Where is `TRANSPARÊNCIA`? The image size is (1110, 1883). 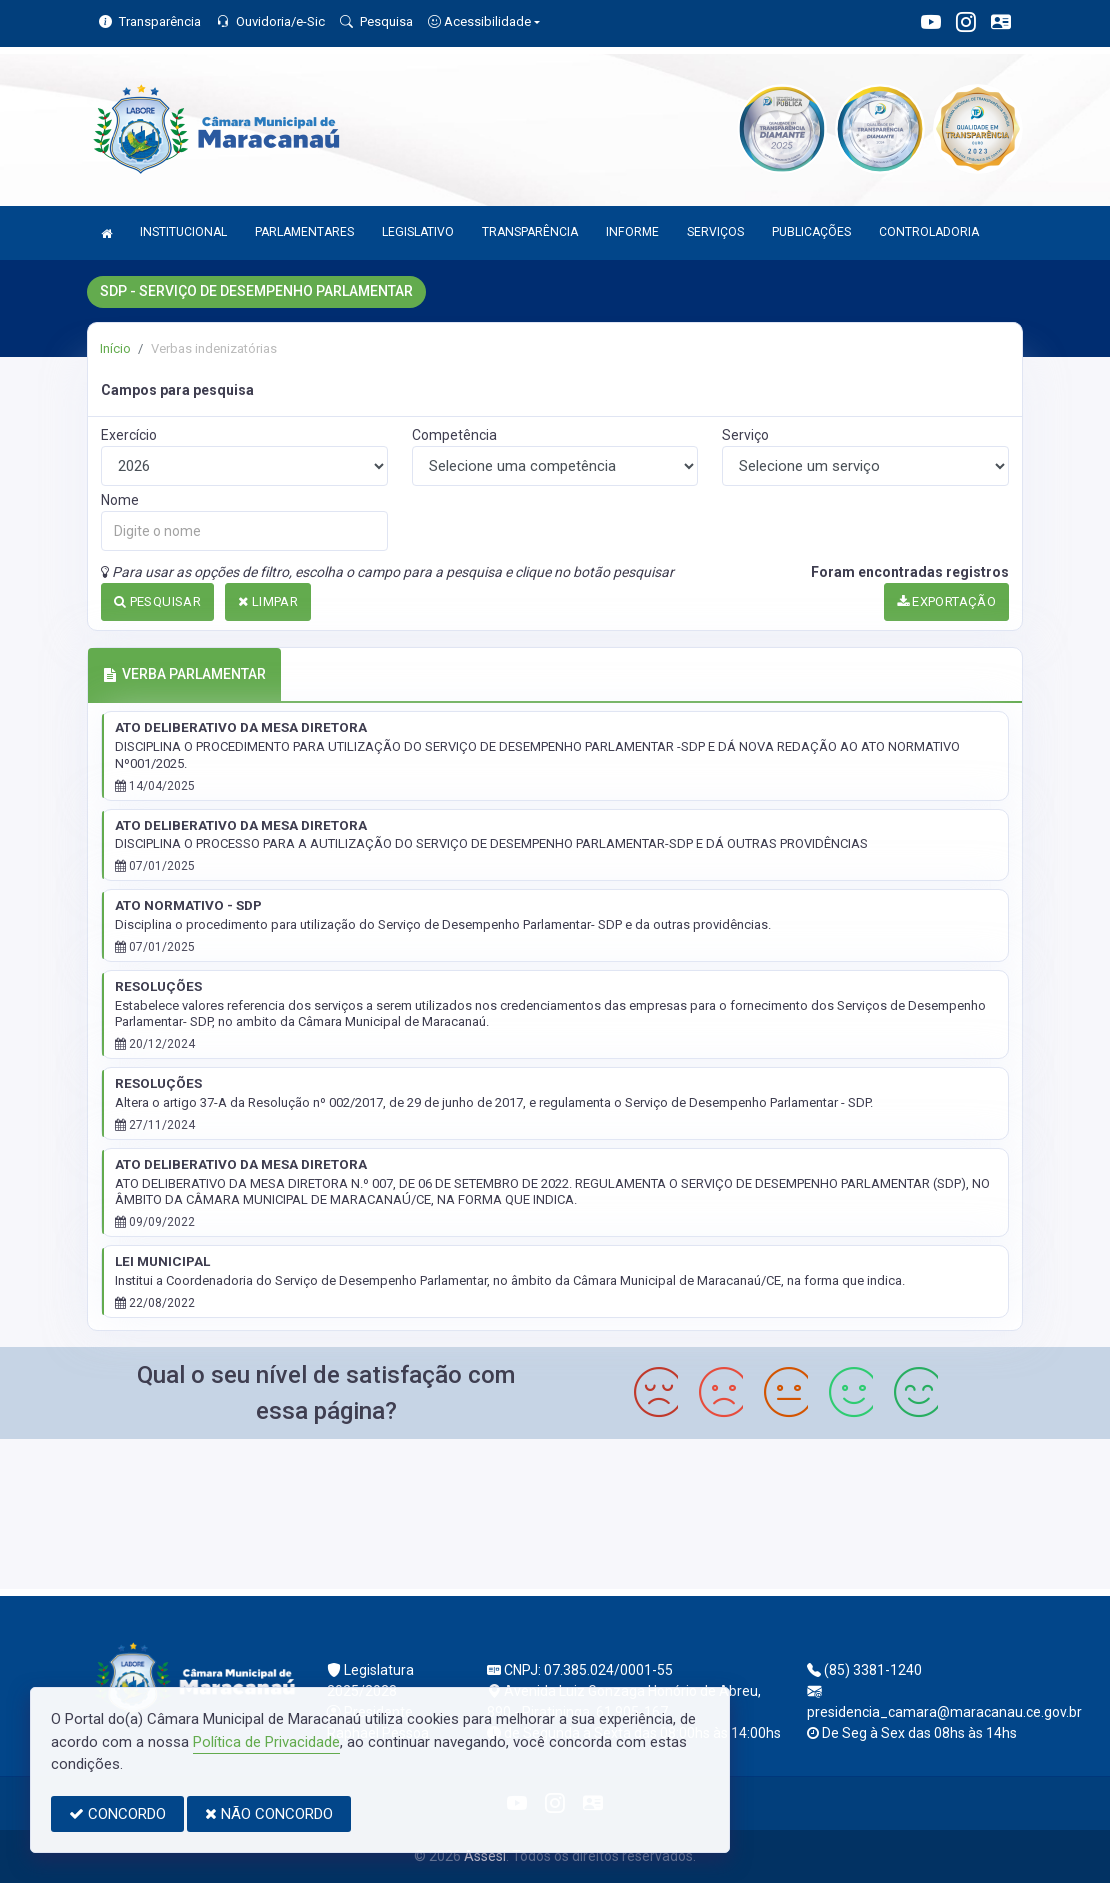
TRANSPARÊNCIA is located at coordinates (530, 232).